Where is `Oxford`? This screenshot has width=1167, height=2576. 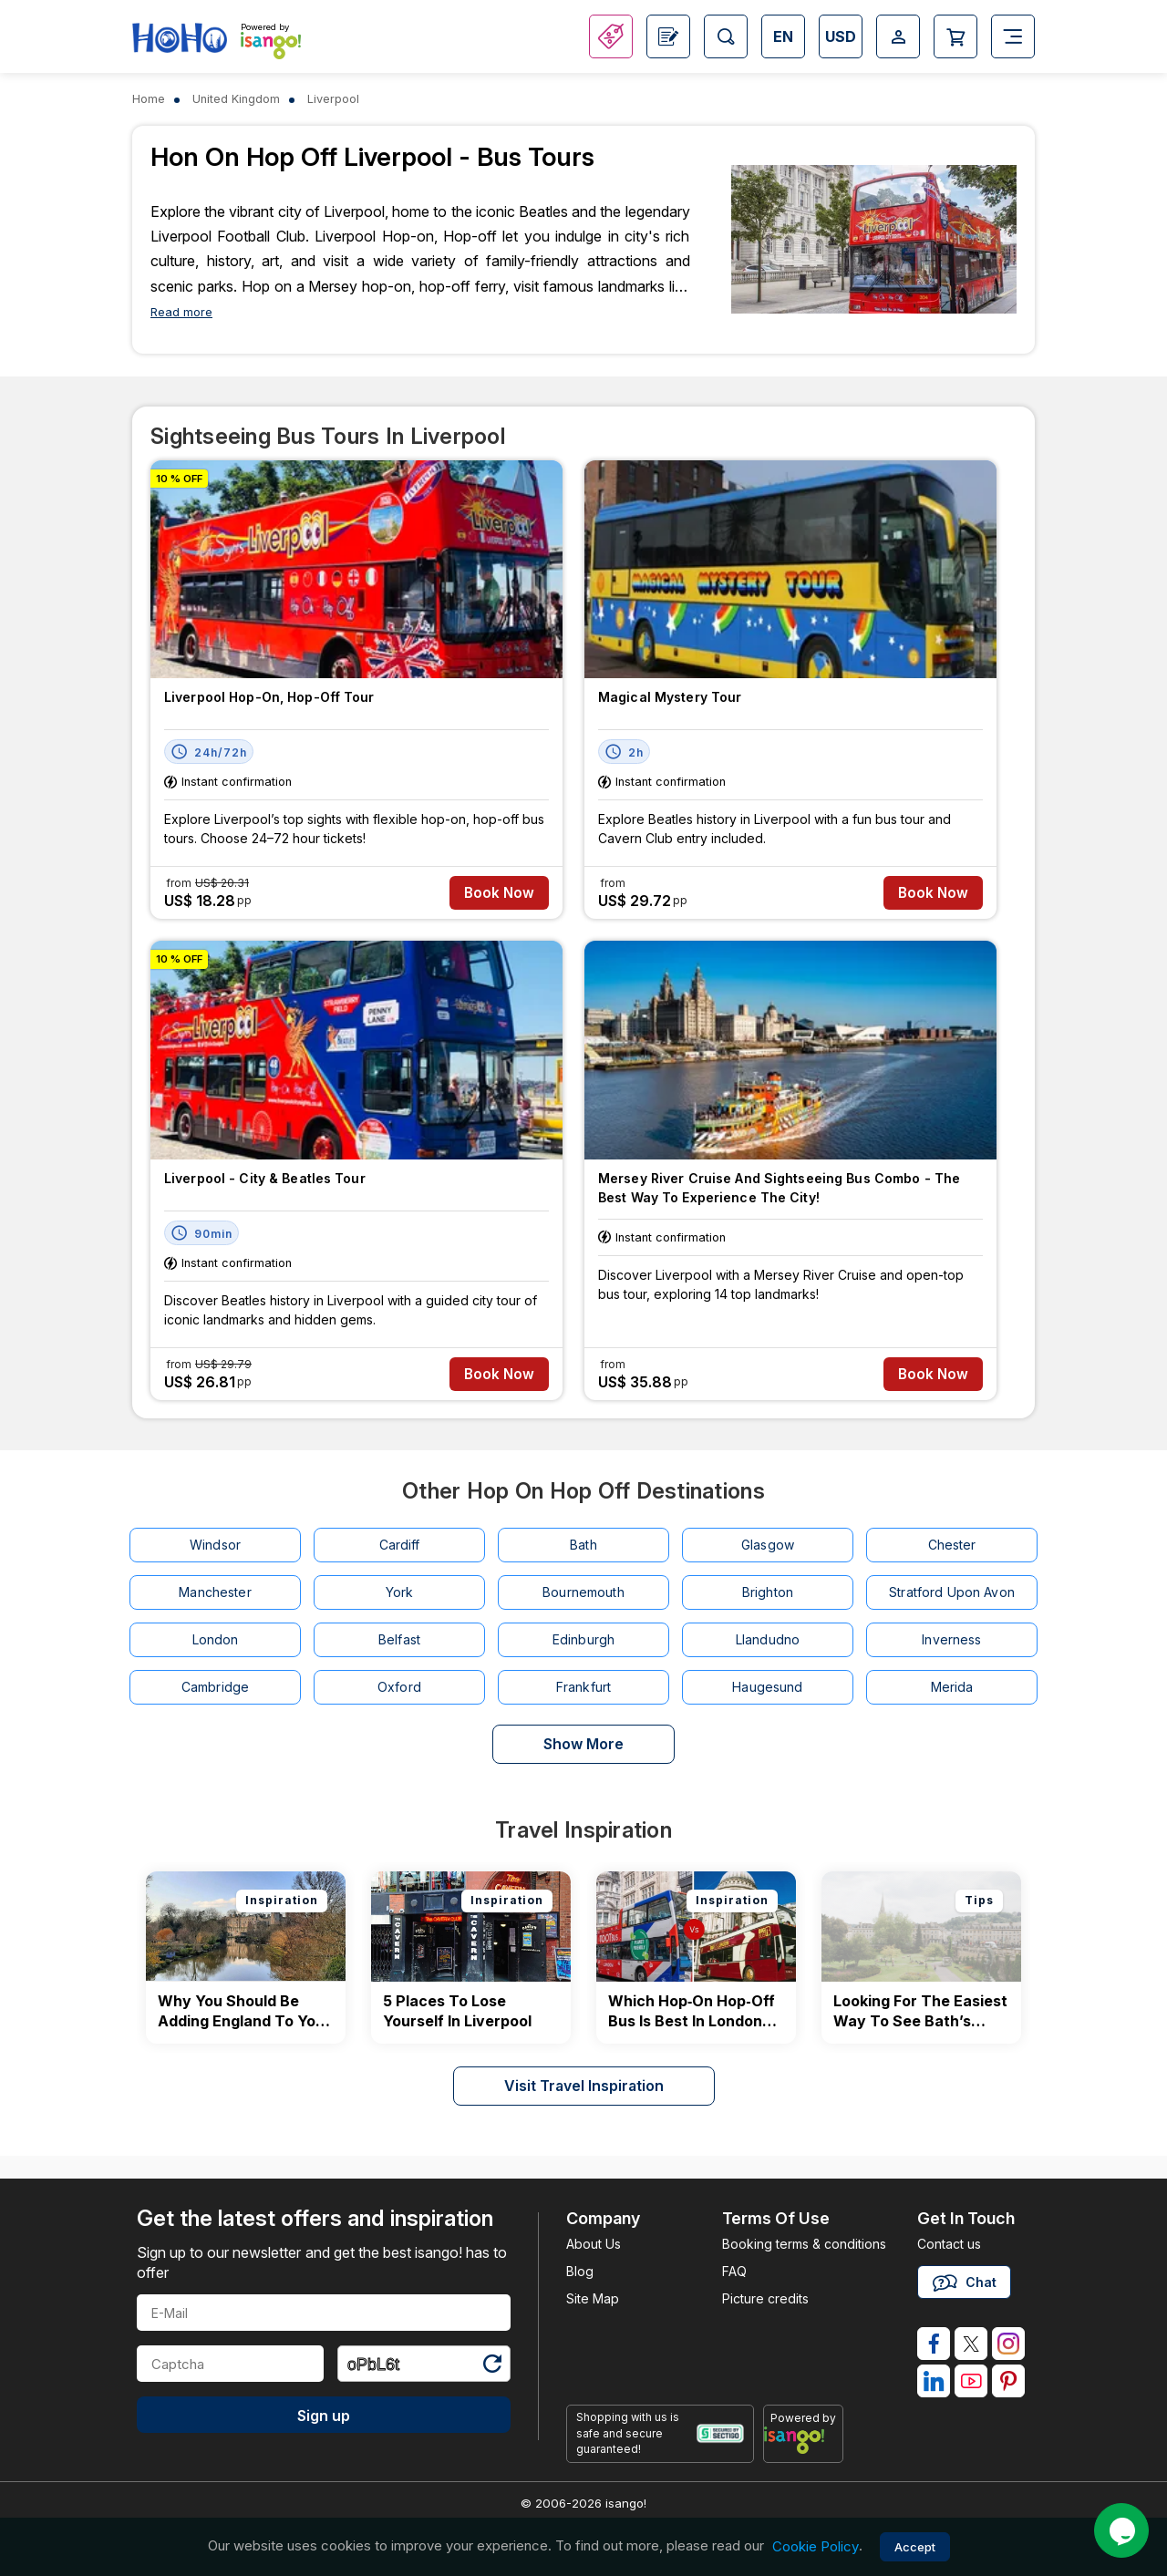
Oxford is located at coordinates (399, 1687).